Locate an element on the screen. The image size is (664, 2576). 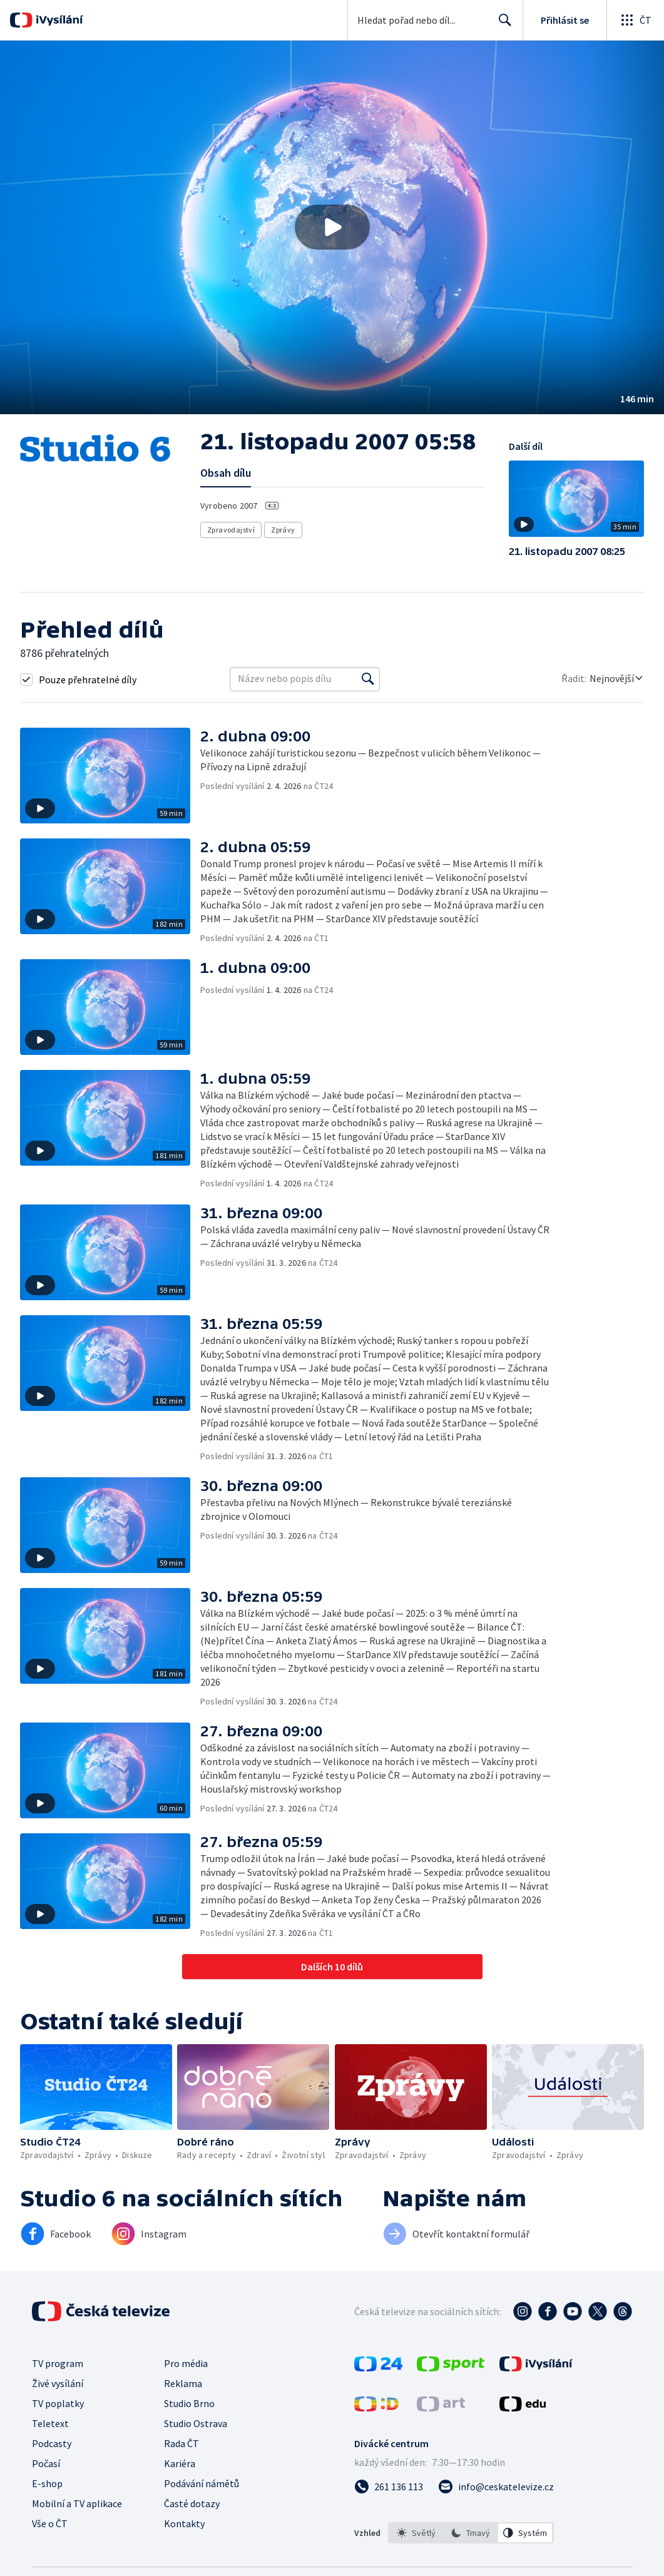
[Přehrát video s názvem 21. listopadu 2007 05:58] is located at coordinates (332, 227).